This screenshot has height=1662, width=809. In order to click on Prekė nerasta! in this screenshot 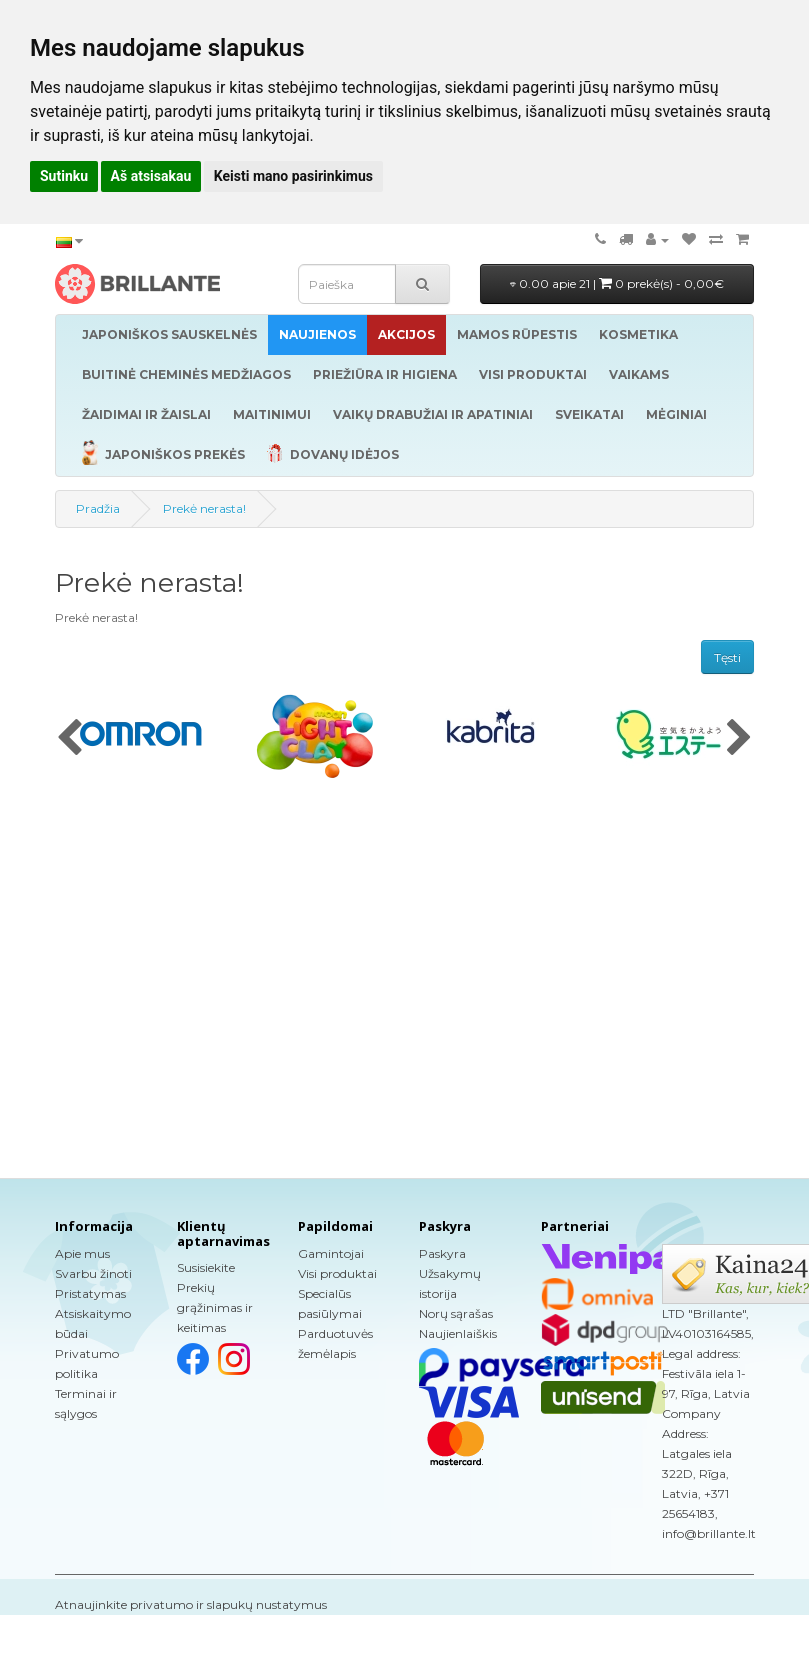, I will do `click(204, 508)`.